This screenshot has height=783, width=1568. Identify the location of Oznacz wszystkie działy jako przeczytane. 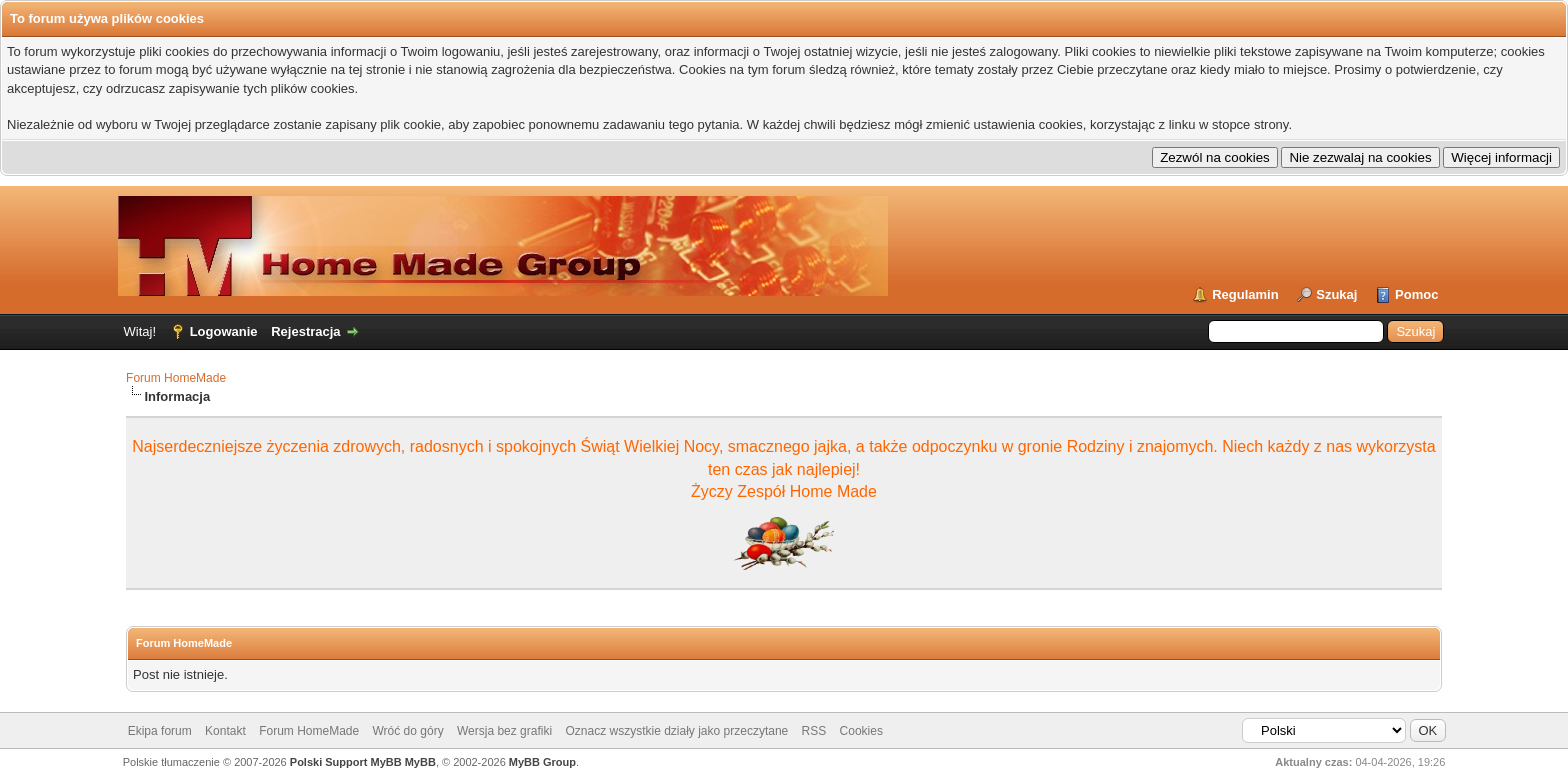
(676, 731).